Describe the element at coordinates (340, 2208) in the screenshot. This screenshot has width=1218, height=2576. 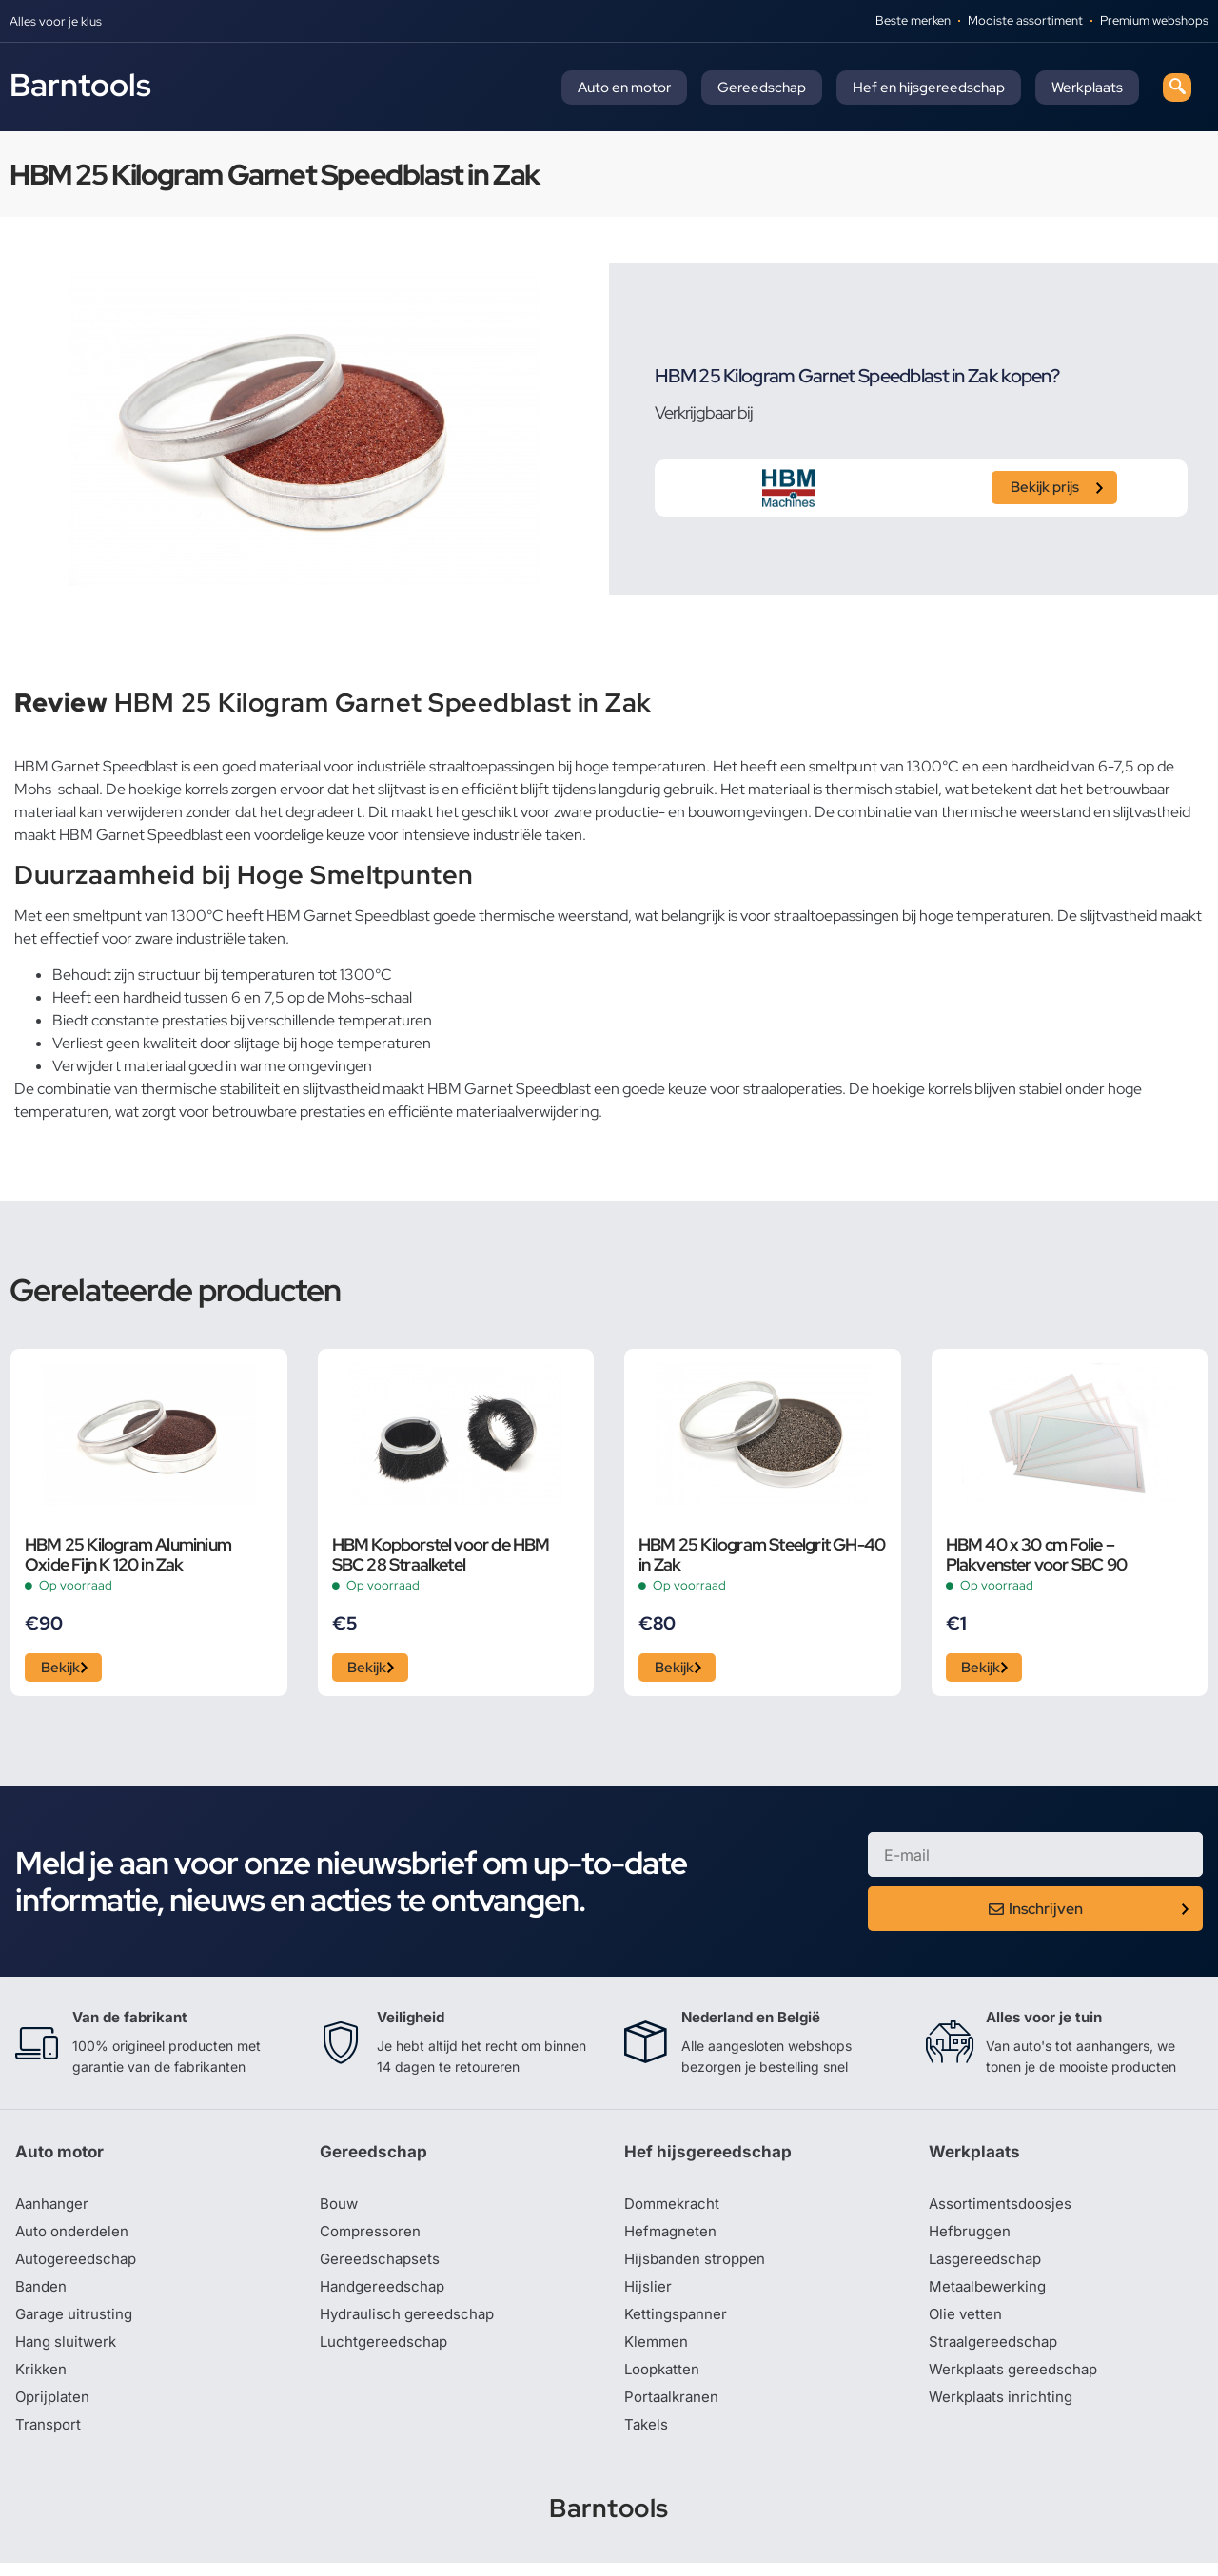
I see `Bouw` at that location.